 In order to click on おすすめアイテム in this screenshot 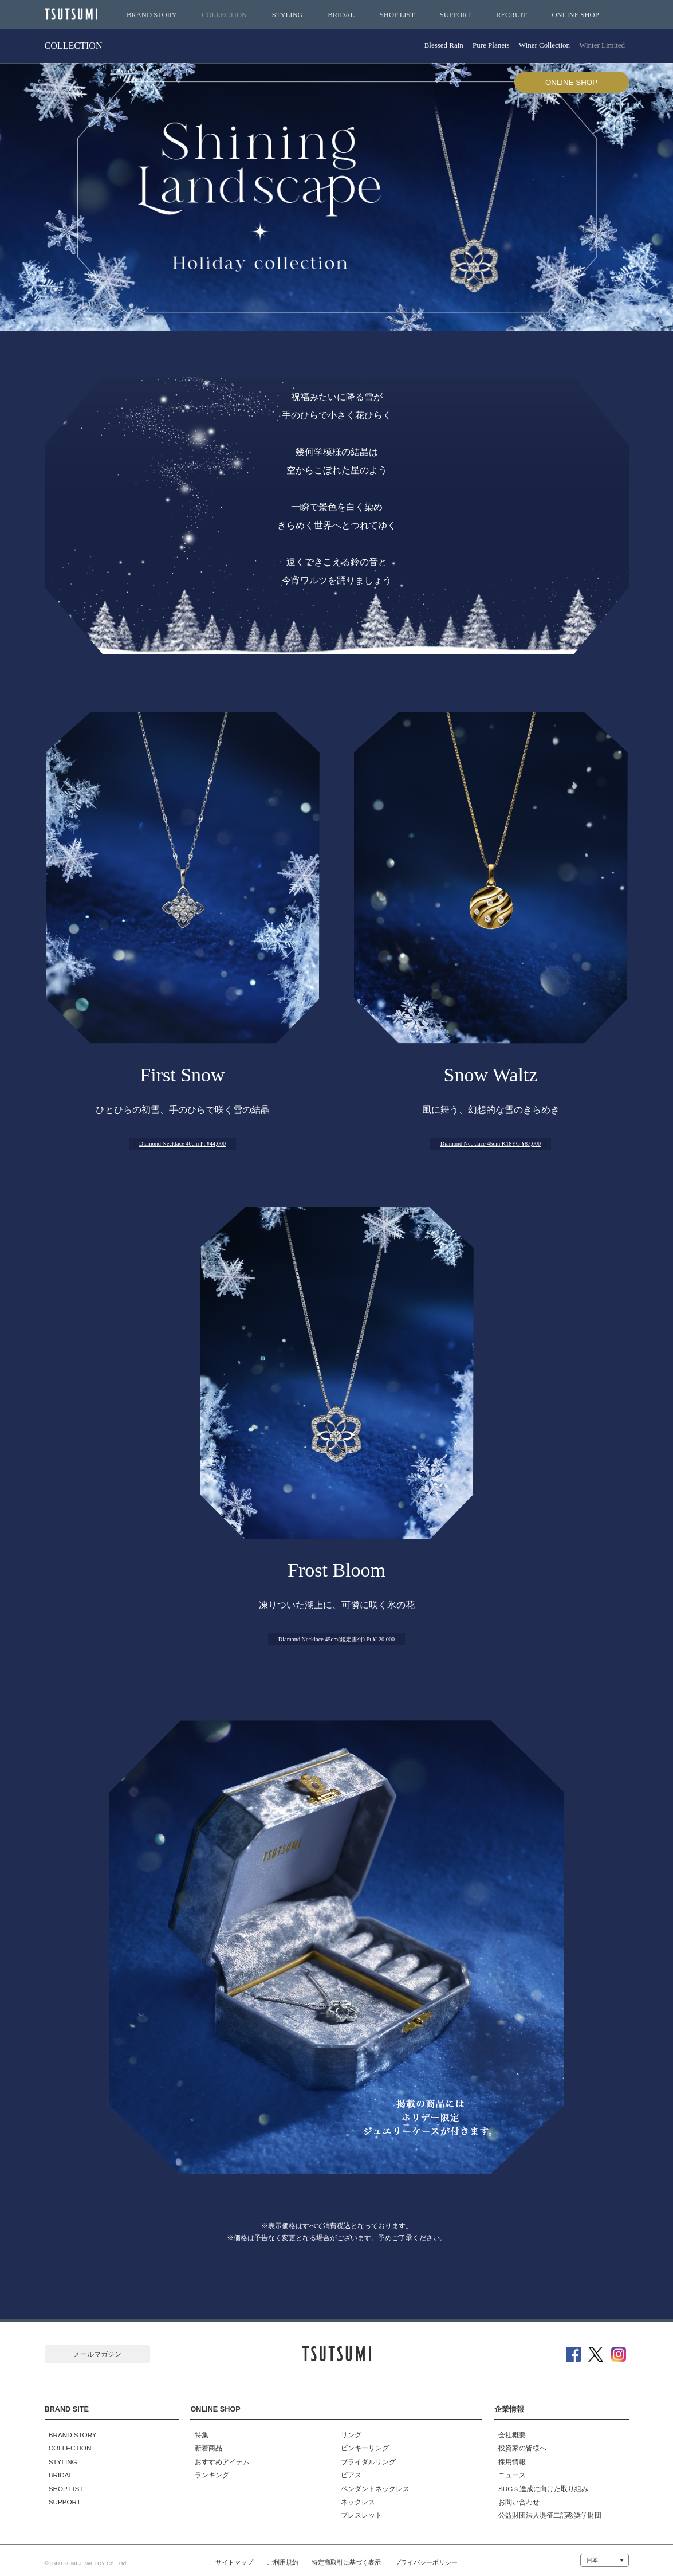, I will do `click(217, 2454)`.